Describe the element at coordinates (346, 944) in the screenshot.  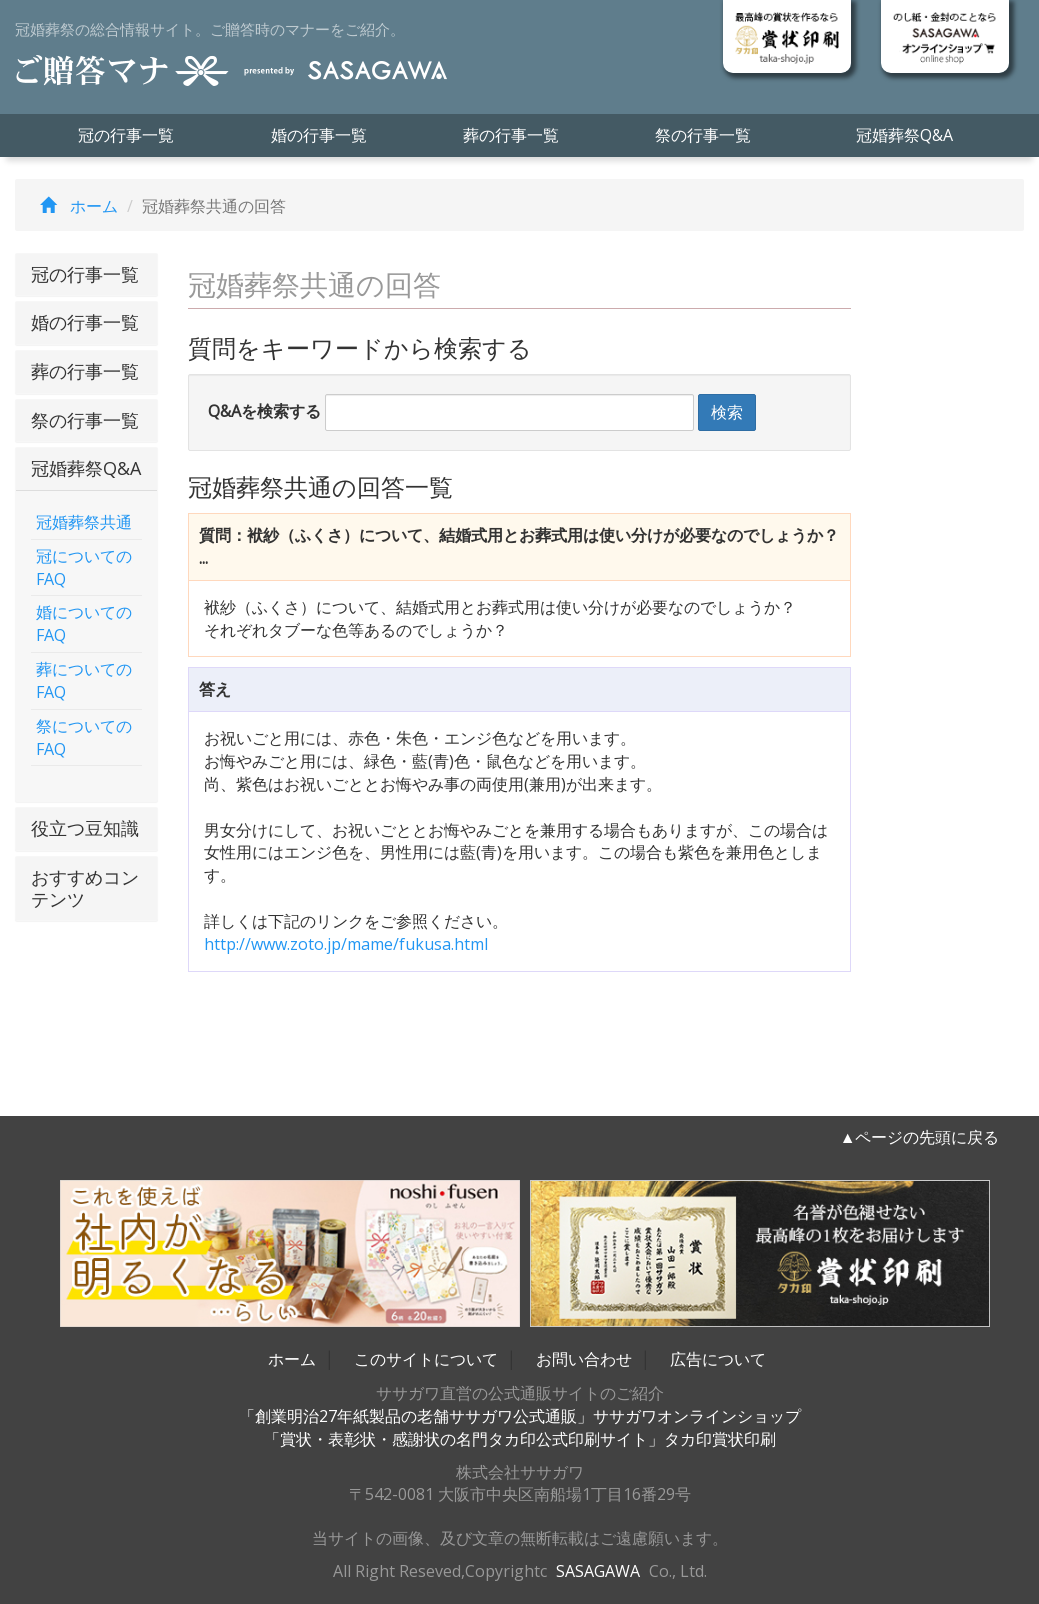
I see `http://www.zoto.jp/mame/fukusa.html` at that location.